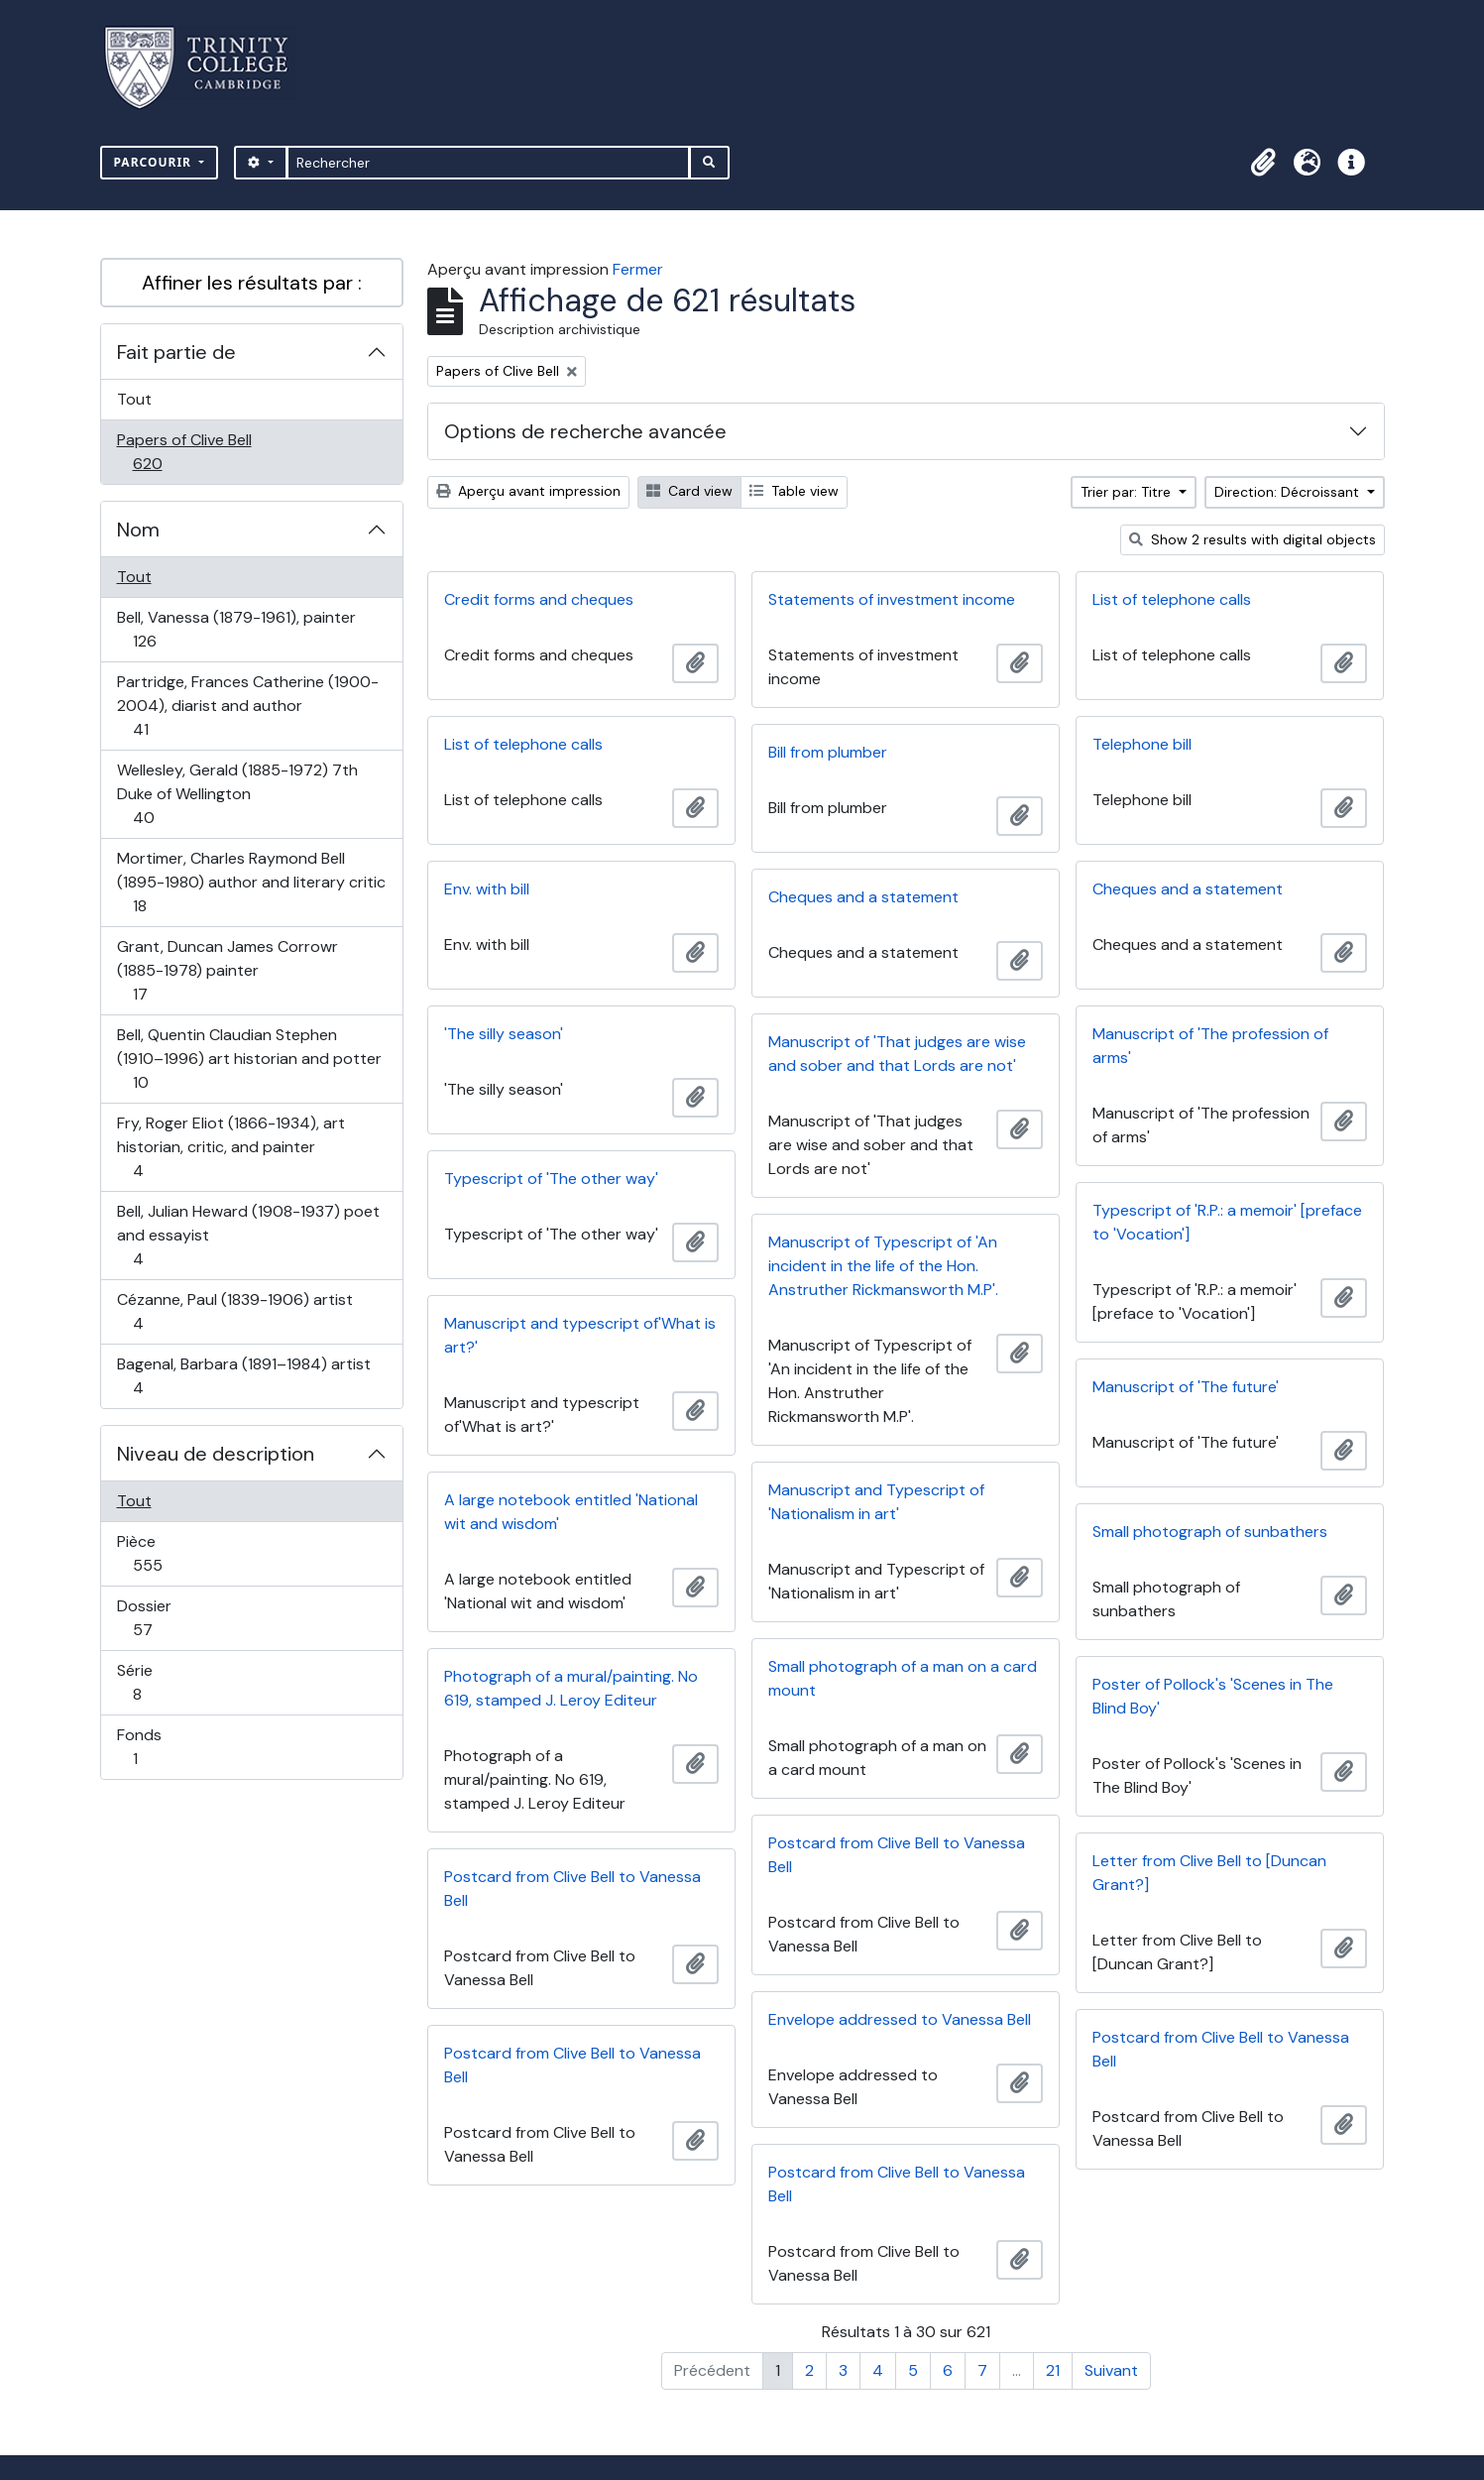  What do you see at coordinates (155, 162) in the screenshot?
I see `Parcourir` at bounding box center [155, 162].